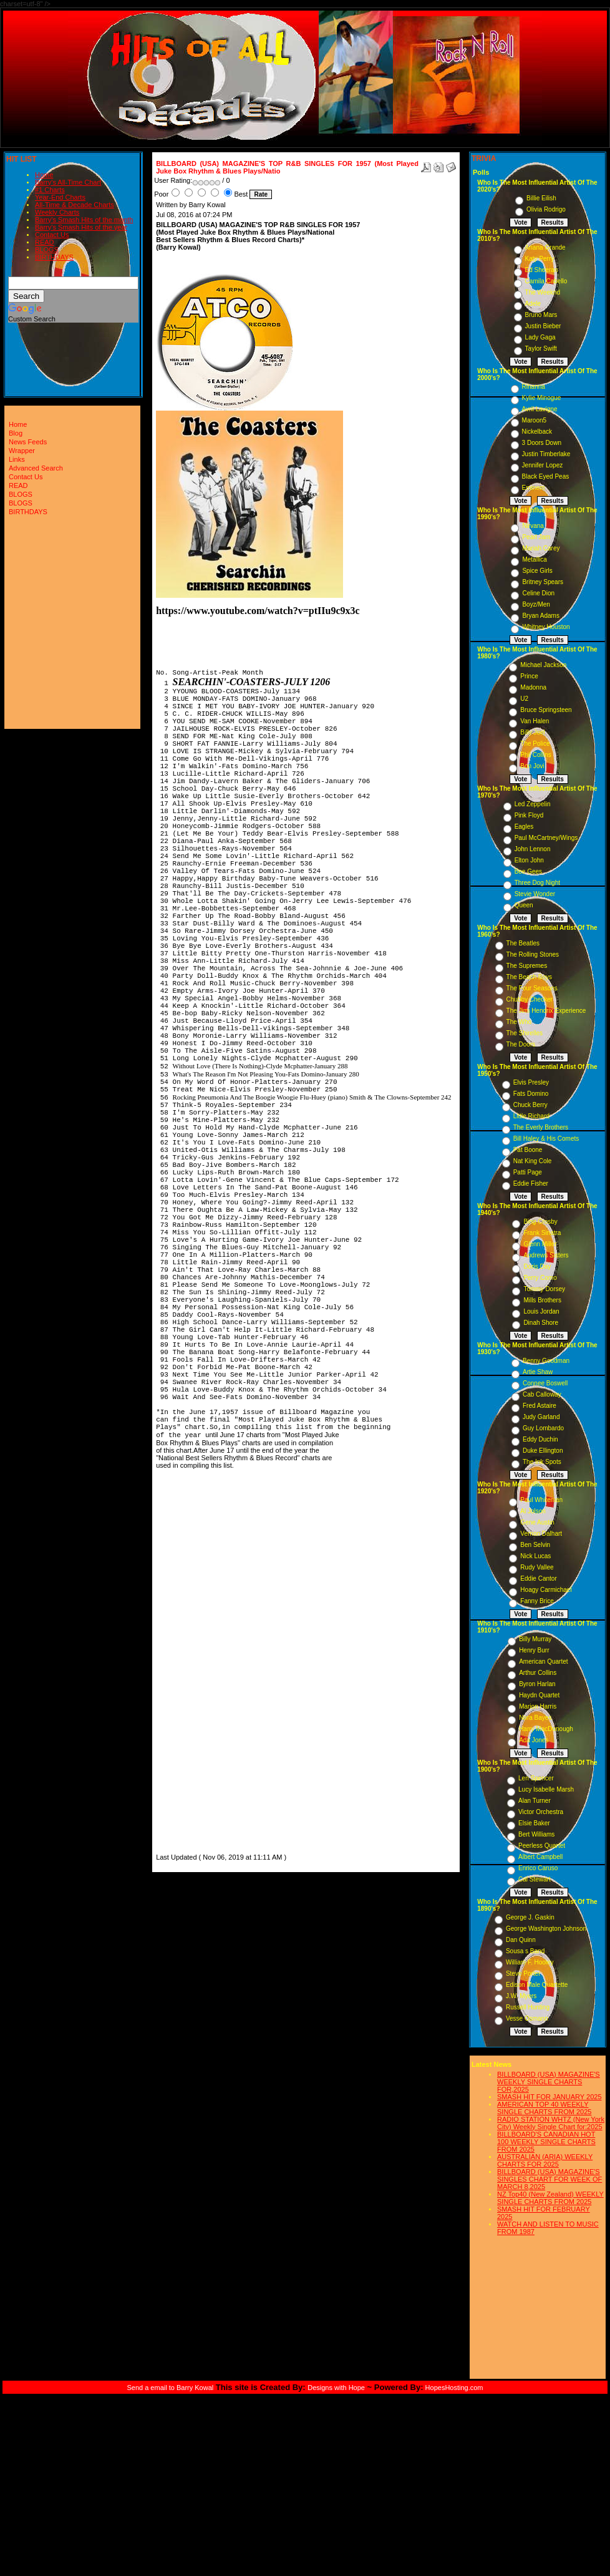  What do you see at coordinates (524, 698) in the screenshot?
I see `U2` at bounding box center [524, 698].